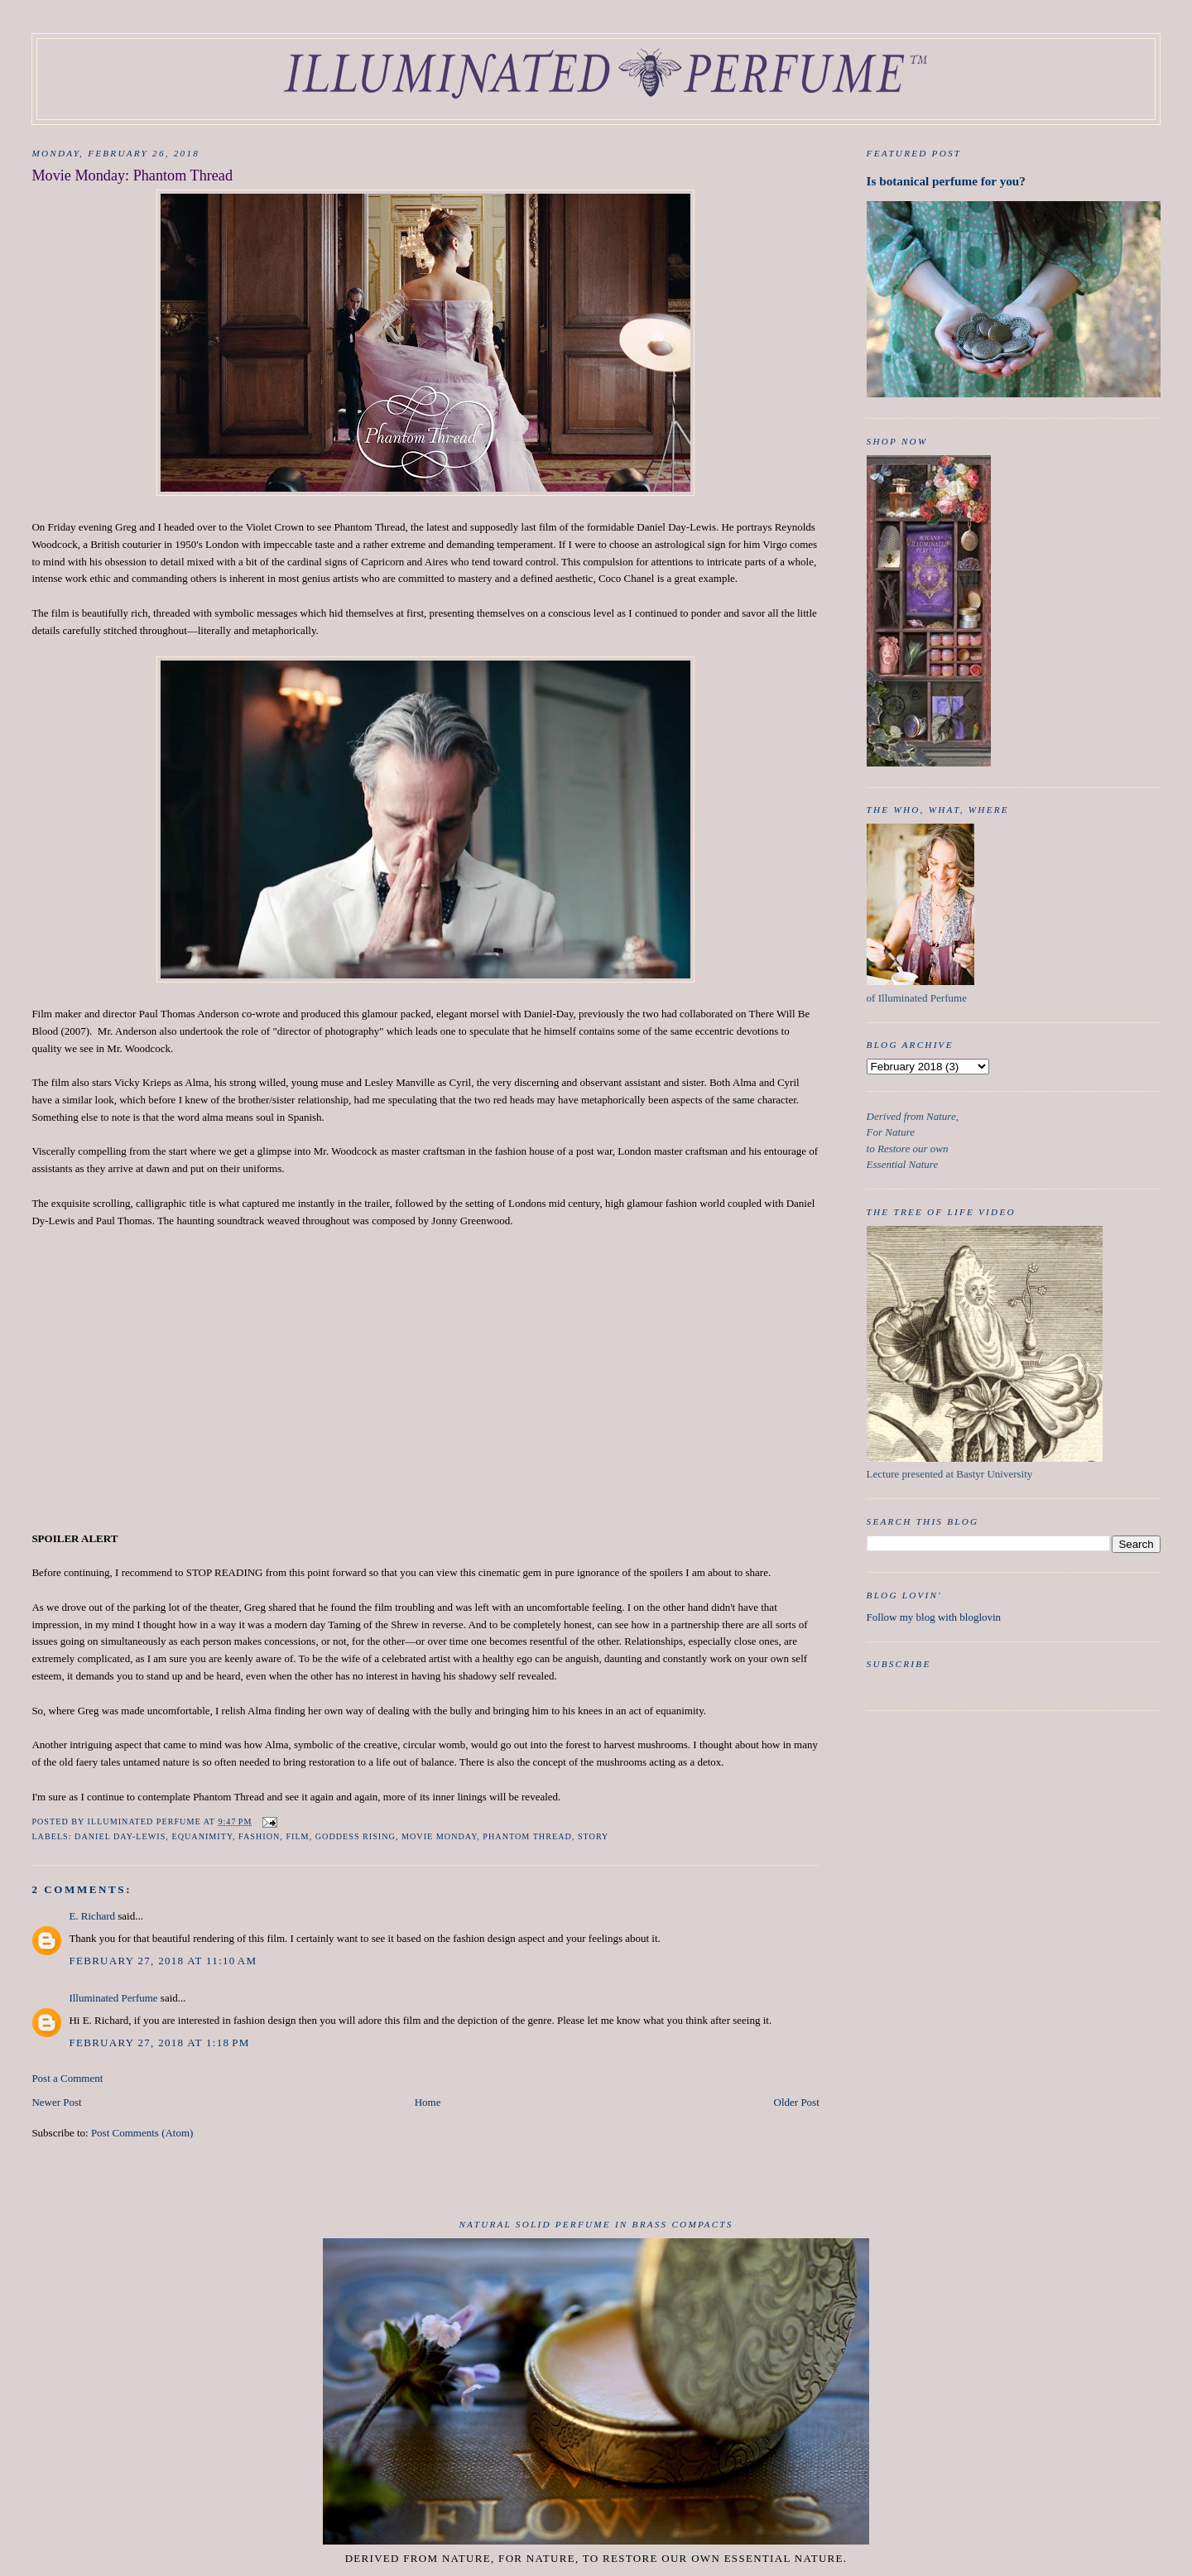 The image size is (1192, 2576). What do you see at coordinates (527, 1836) in the screenshot?
I see `Phantom Thread` at bounding box center [527, 1836].